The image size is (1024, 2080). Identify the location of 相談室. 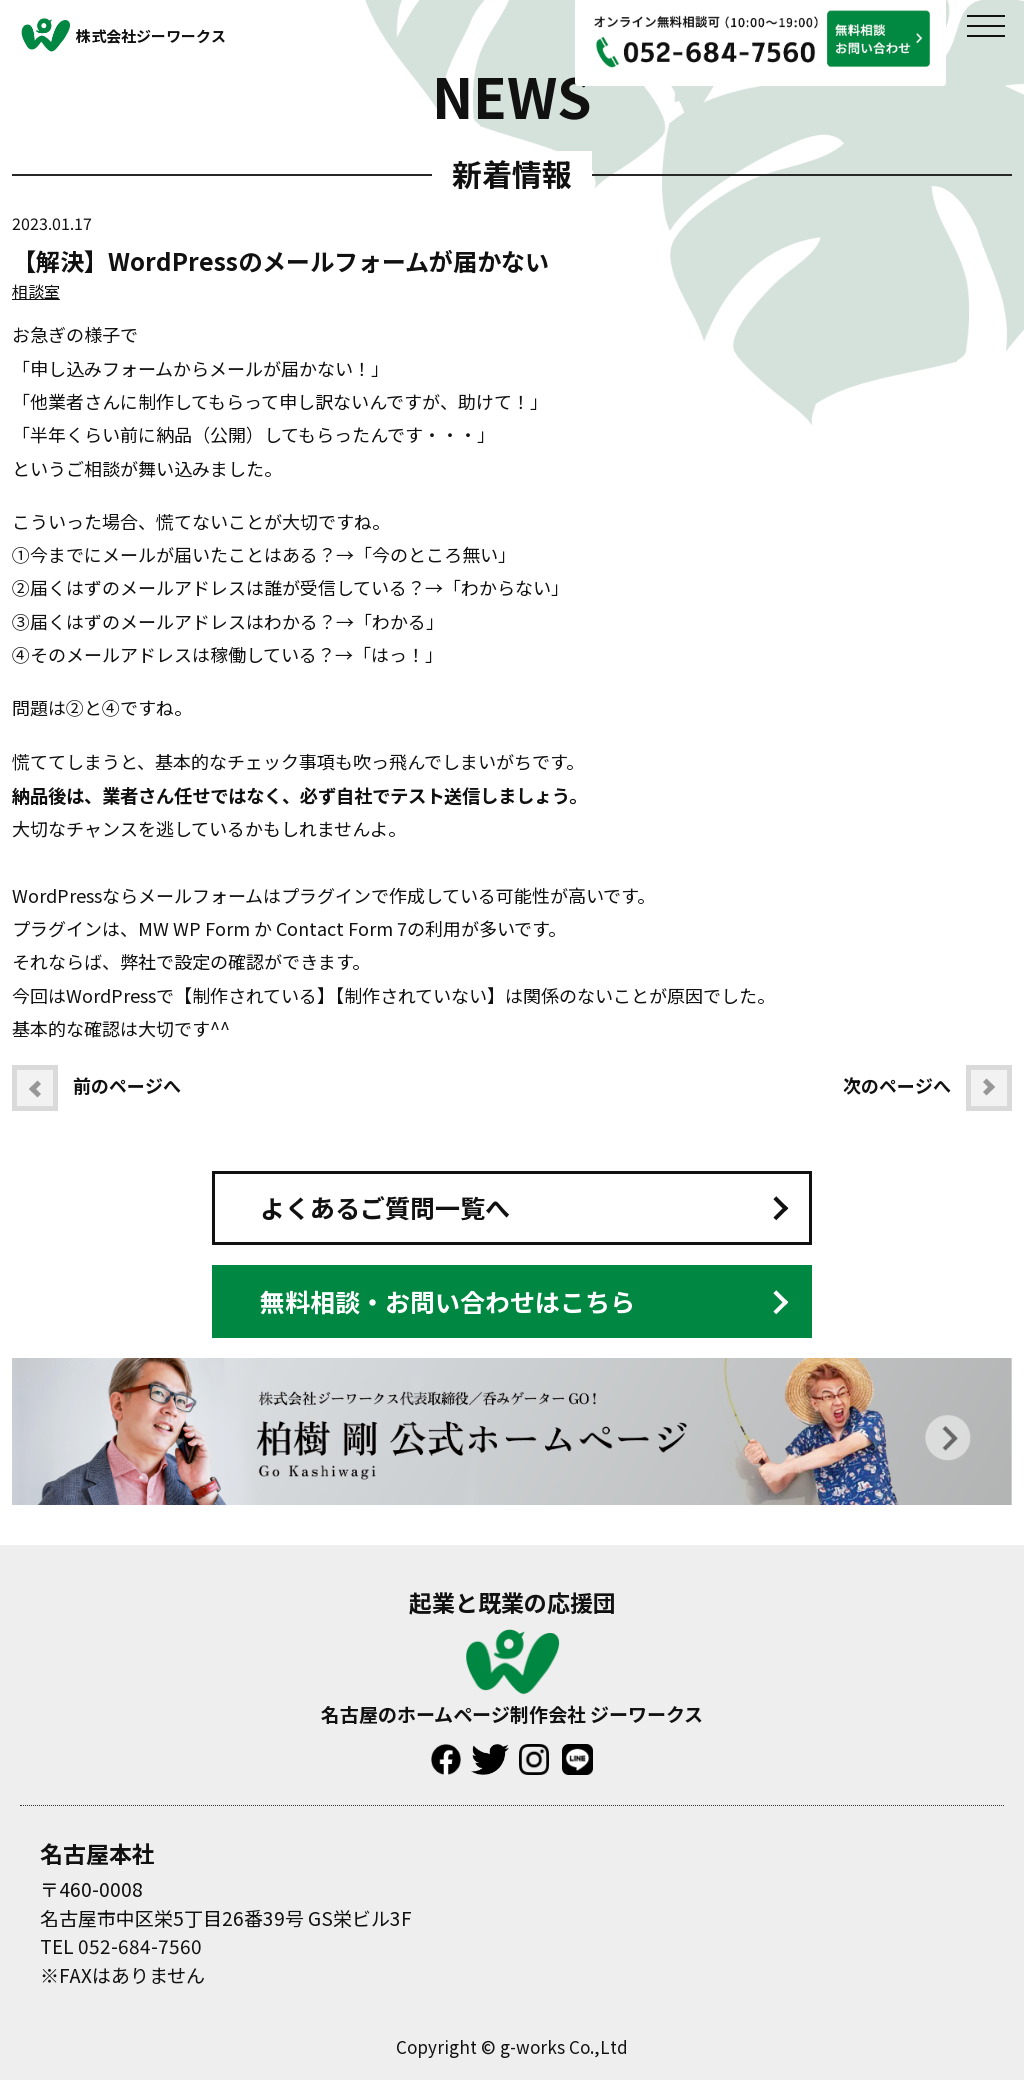
(36, 291).